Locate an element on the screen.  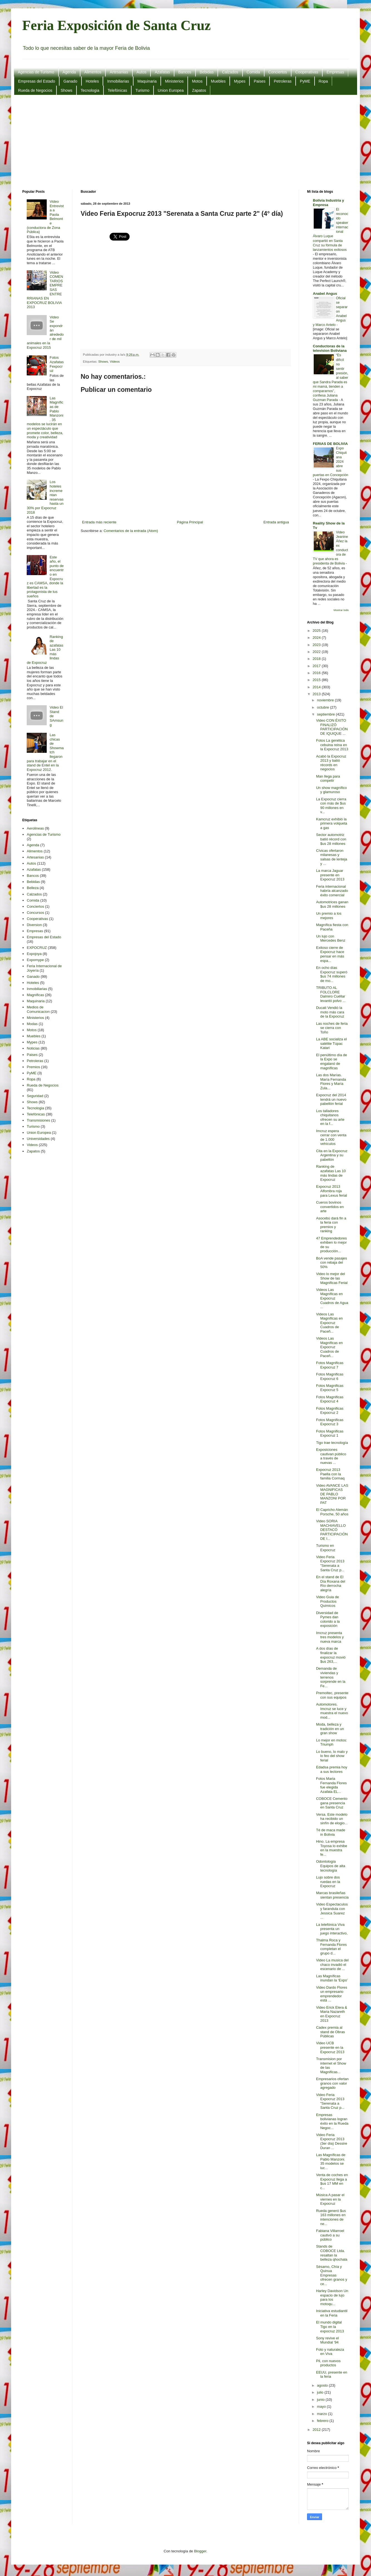
Fotos Magnificas Expocruz 2 is located at coordinates (329, 1410).